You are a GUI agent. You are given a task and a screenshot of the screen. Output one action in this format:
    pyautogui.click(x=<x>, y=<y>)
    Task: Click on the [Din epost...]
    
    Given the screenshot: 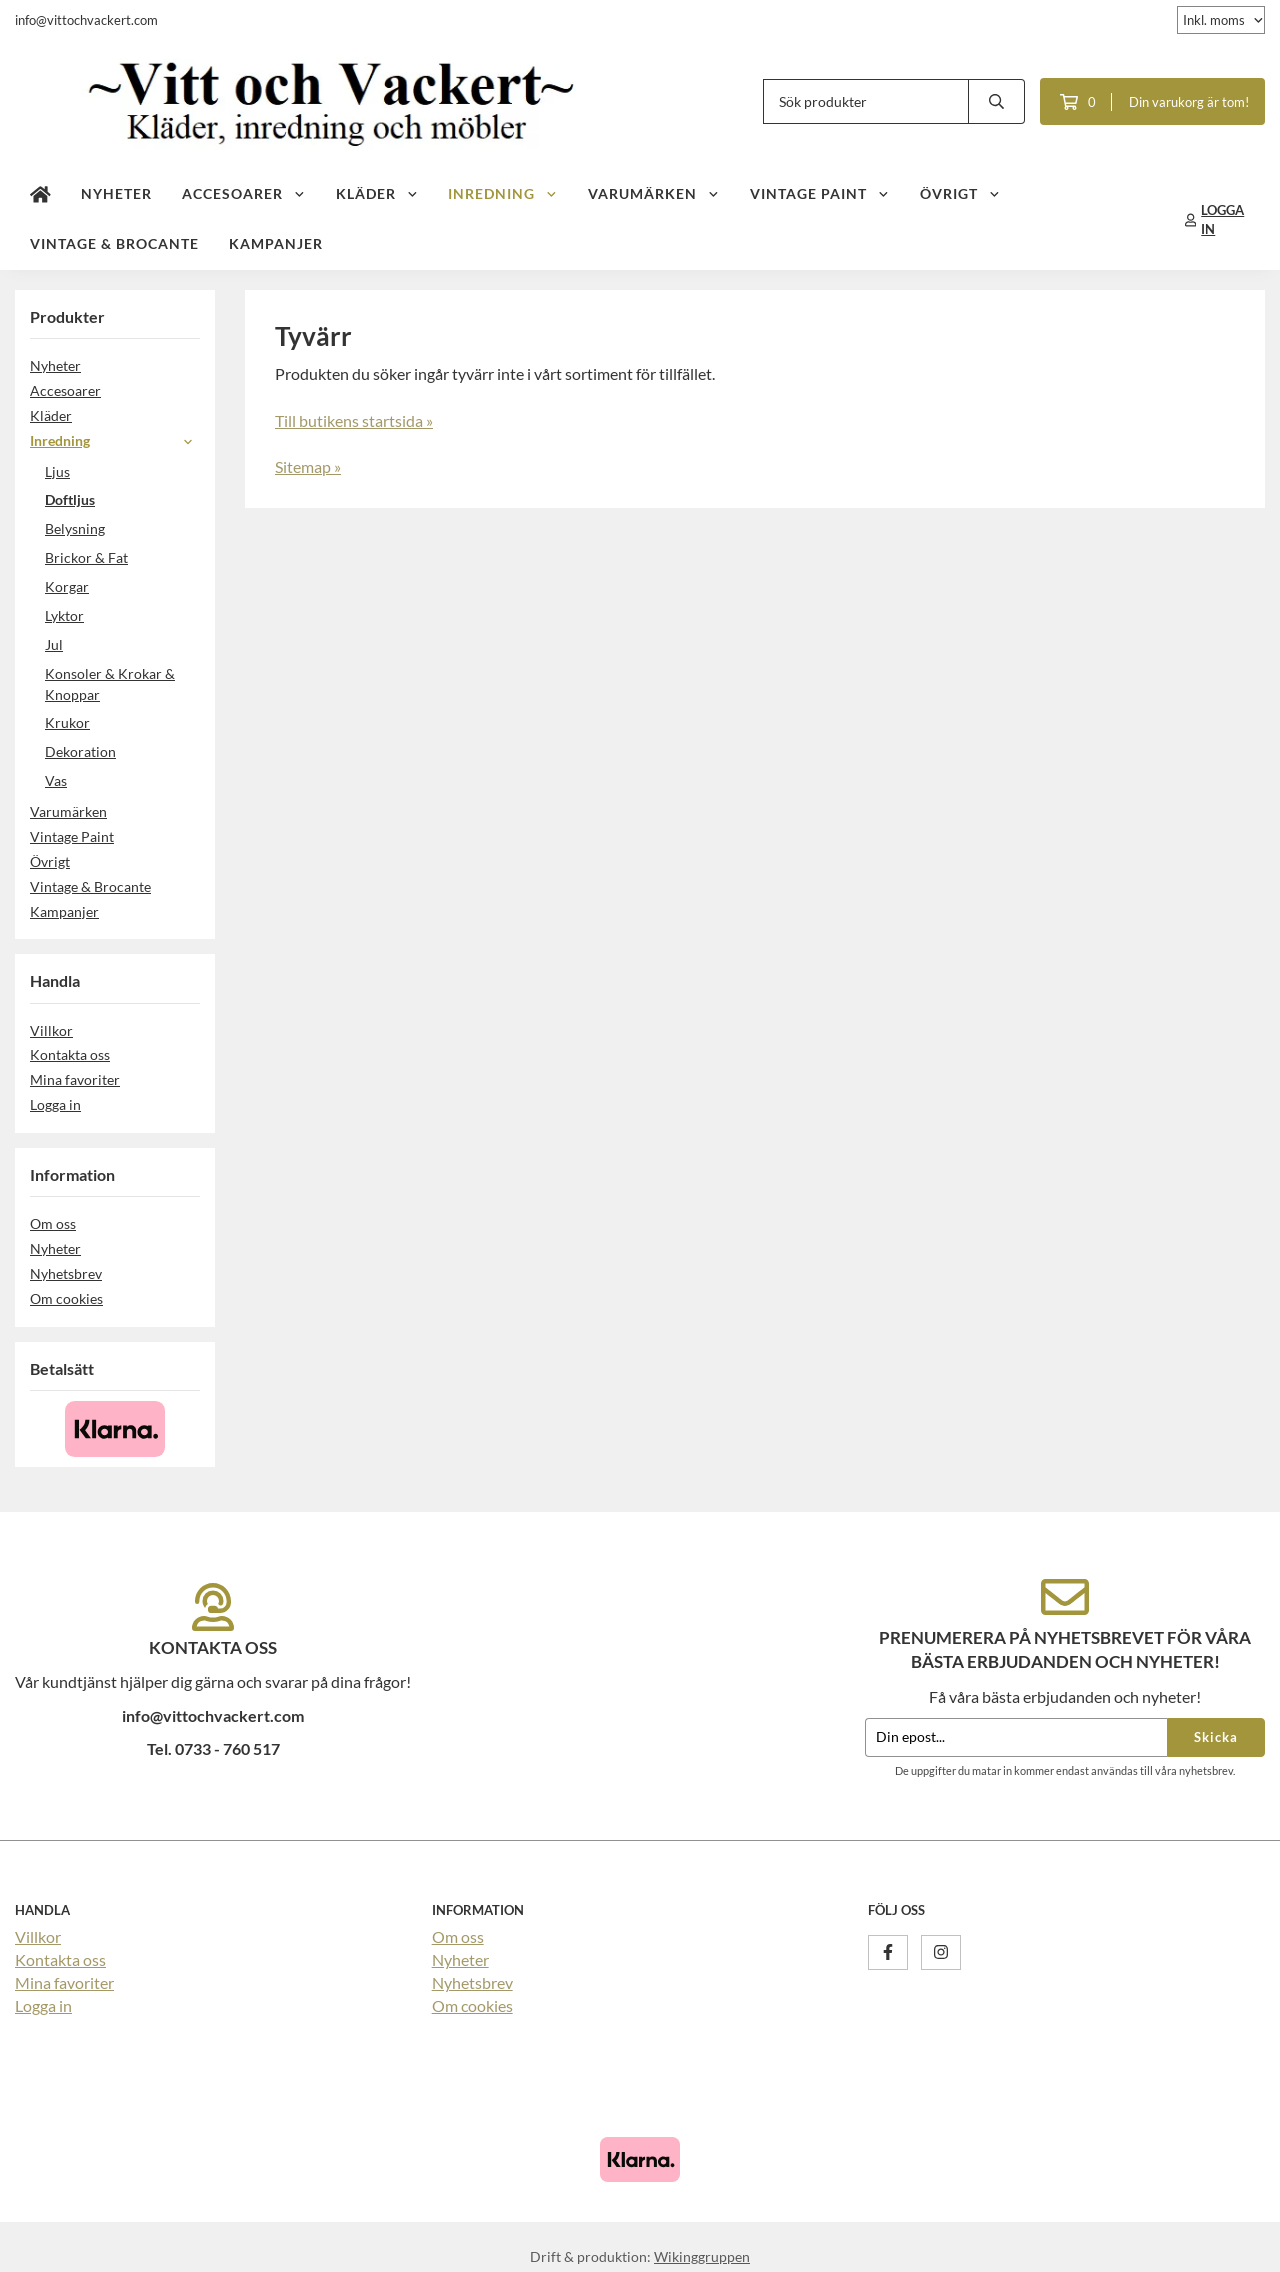 What is the action you would take?
    pyautogui.click(x=1016, y=1737)
    